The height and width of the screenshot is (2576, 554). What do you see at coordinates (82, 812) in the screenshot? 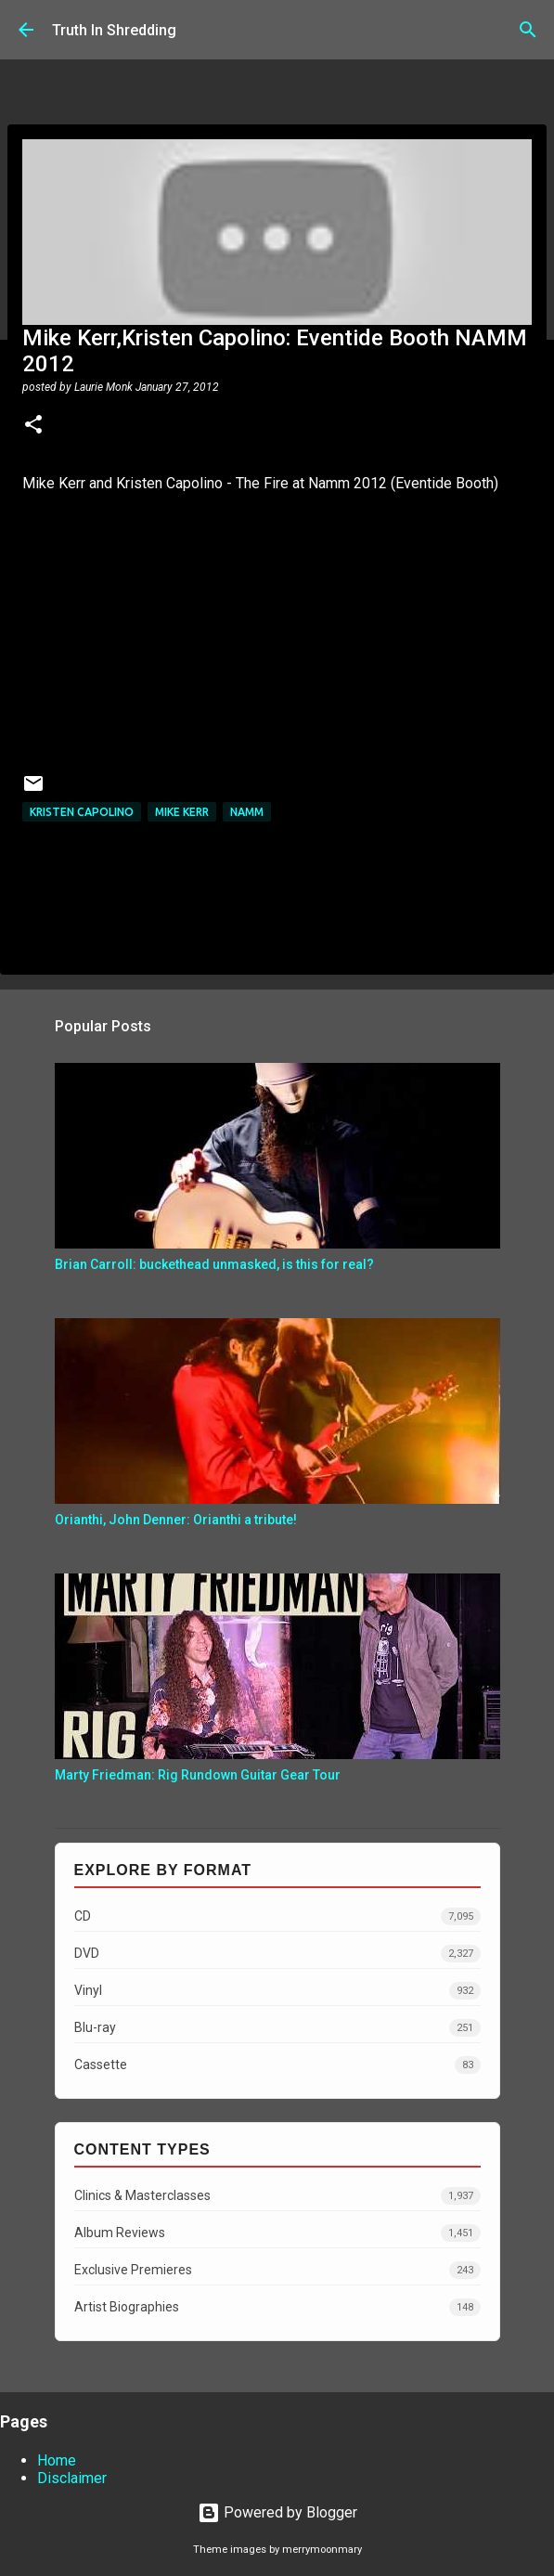
I see `Kristen Capolino` at bounding box center [82, 812].